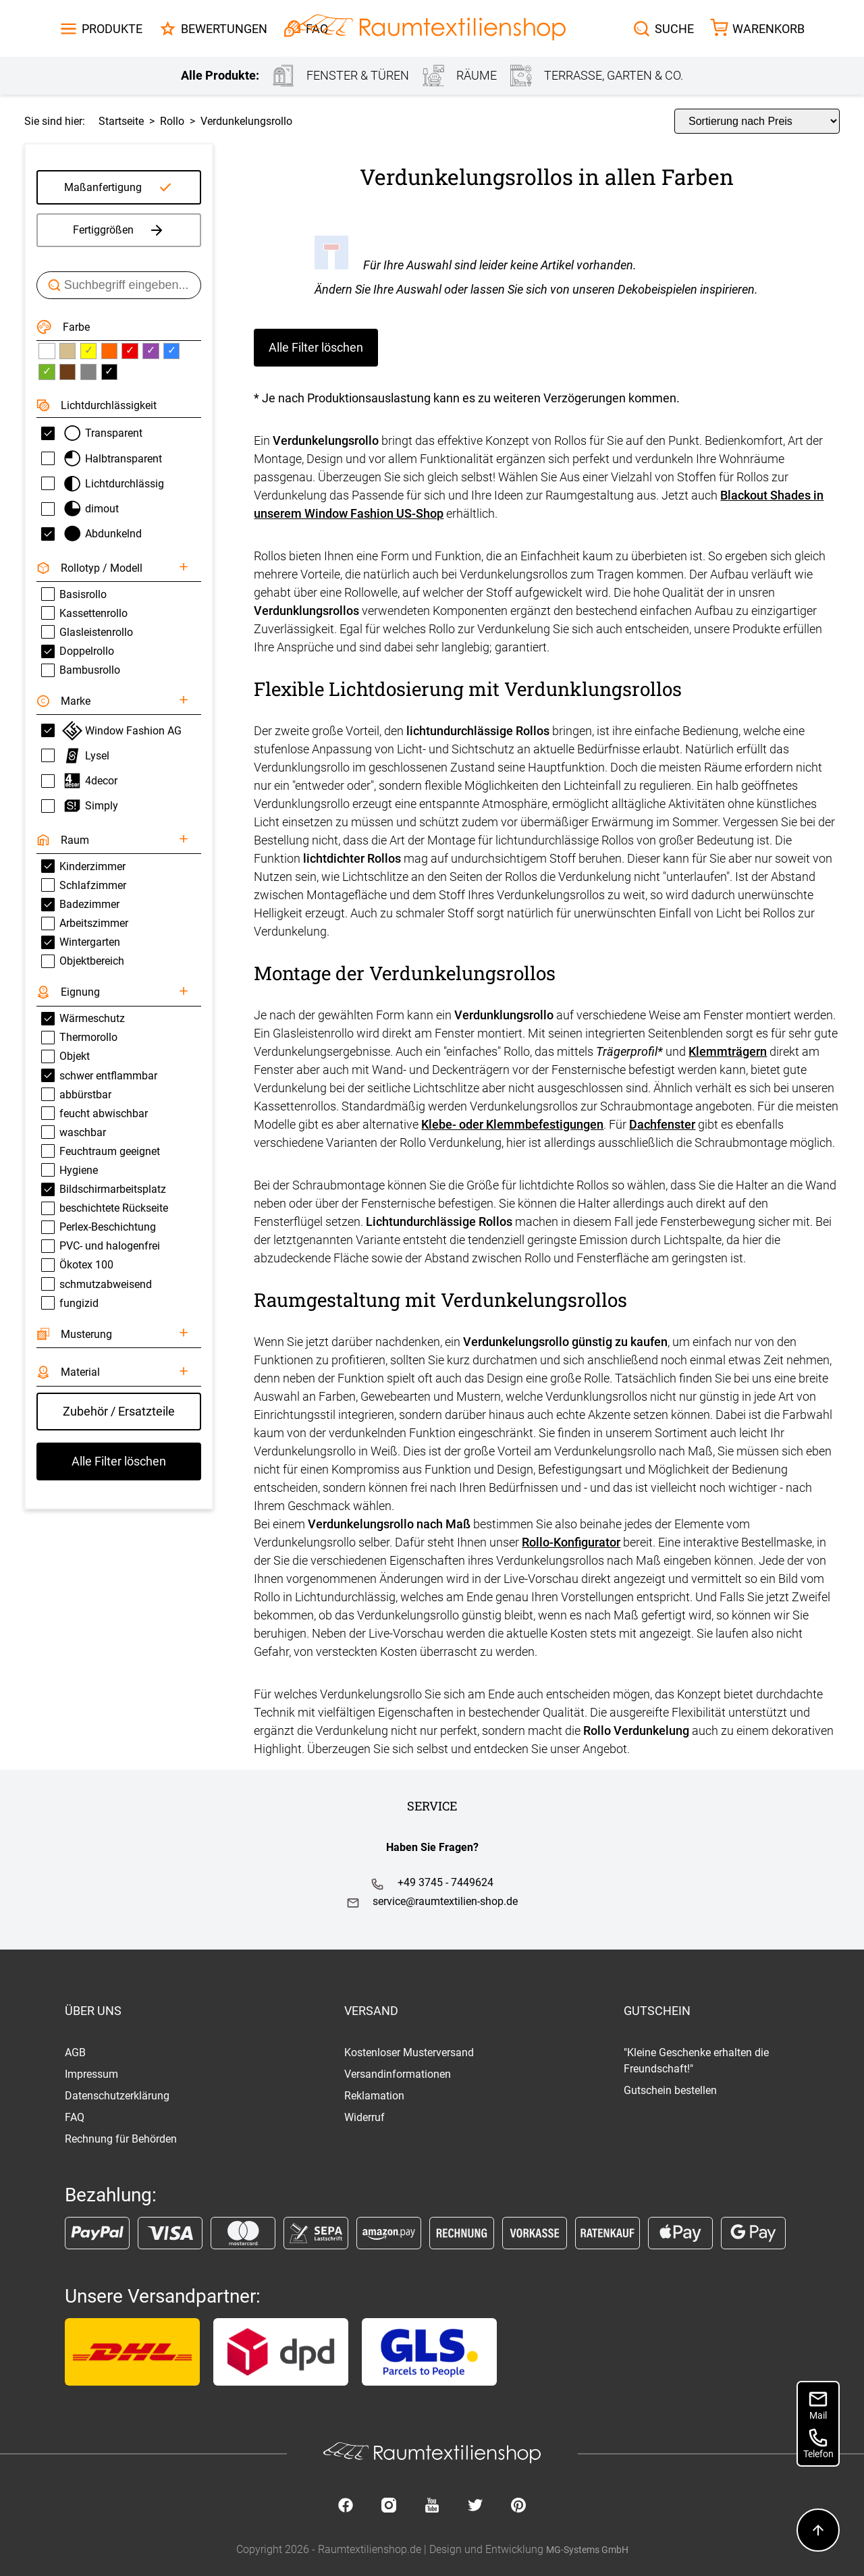 This screenshot has height=2576, width=864. What do you see at coordinates (75, 2052) in the screenshot?
I see `AGB` at bounding box center [75, 2052].